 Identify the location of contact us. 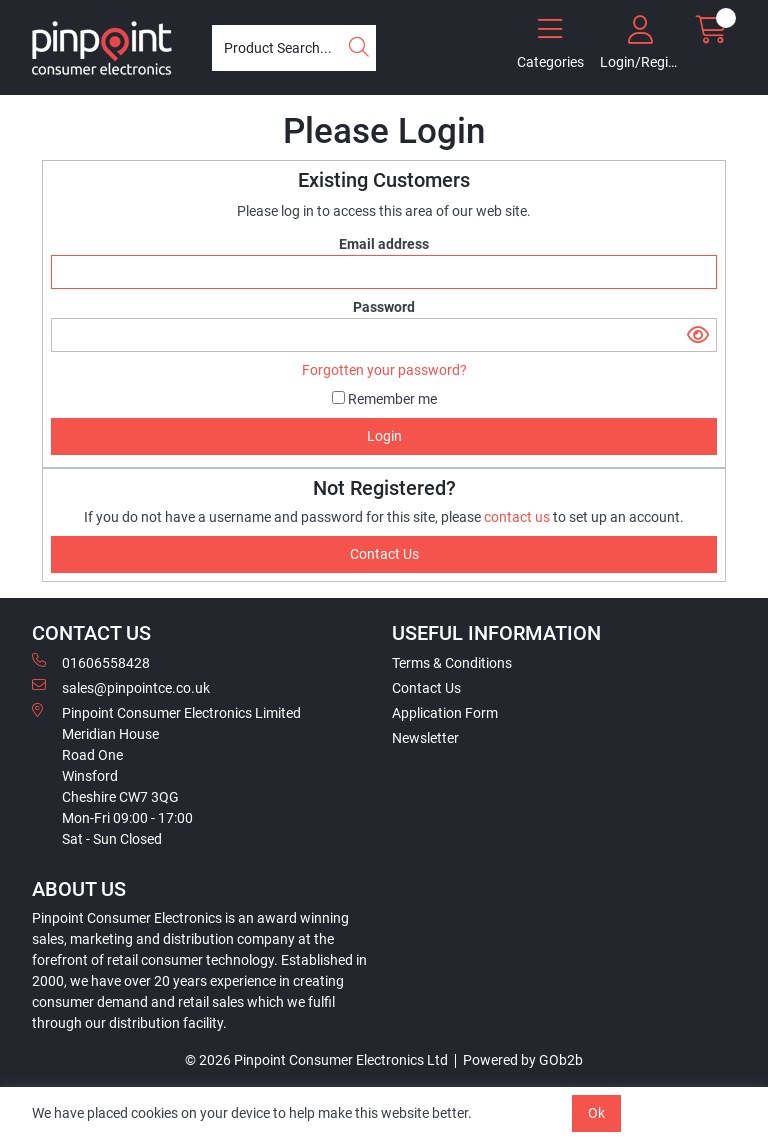
(518, 517).